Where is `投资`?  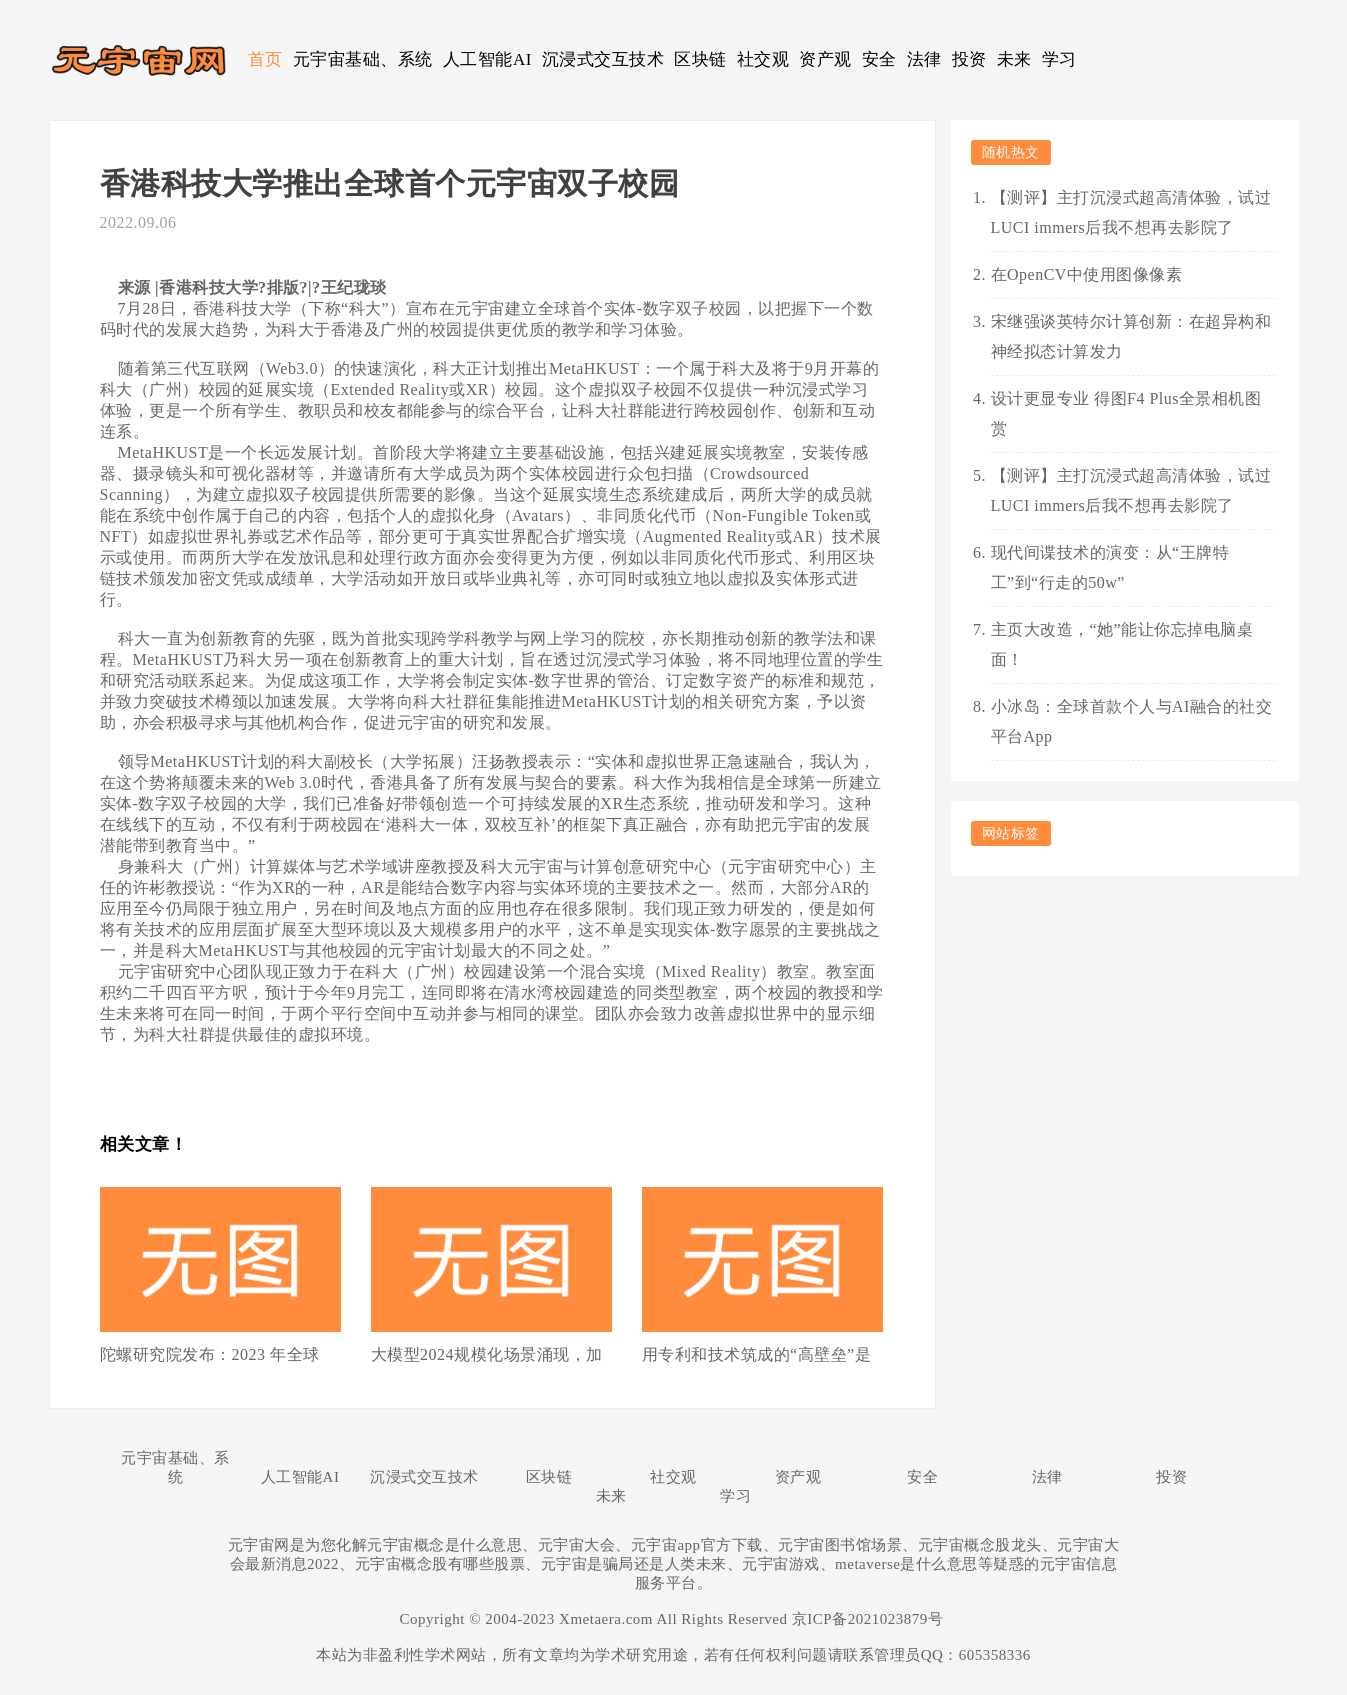
投资 is located at coordinates (969, 59).